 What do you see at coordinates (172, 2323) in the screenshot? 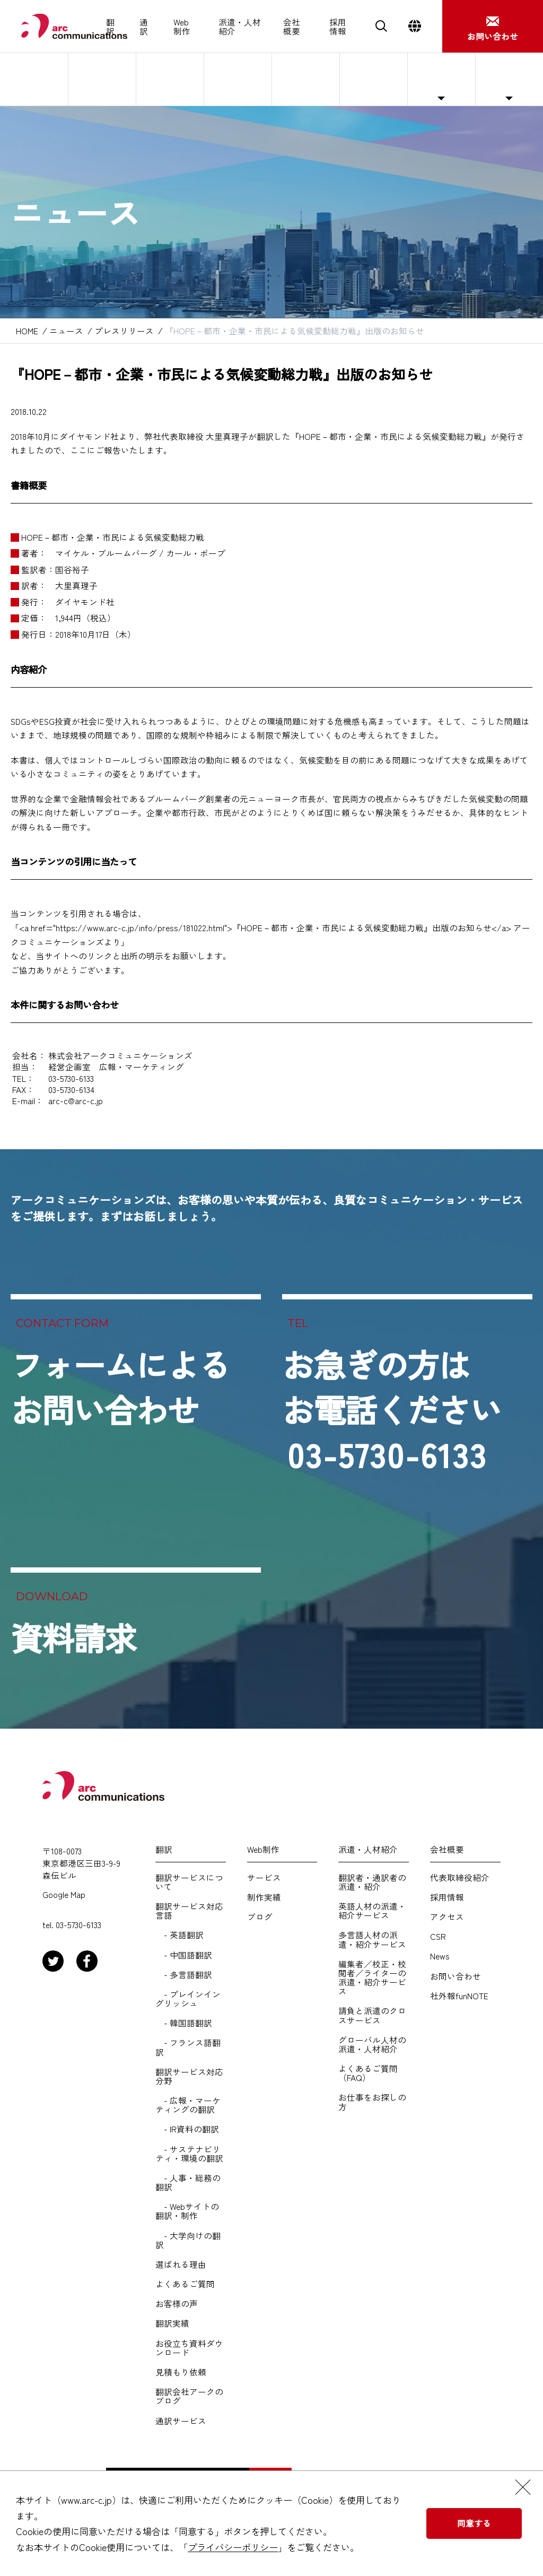
I see `翻訳実績` at bounding box center [172, 2323].